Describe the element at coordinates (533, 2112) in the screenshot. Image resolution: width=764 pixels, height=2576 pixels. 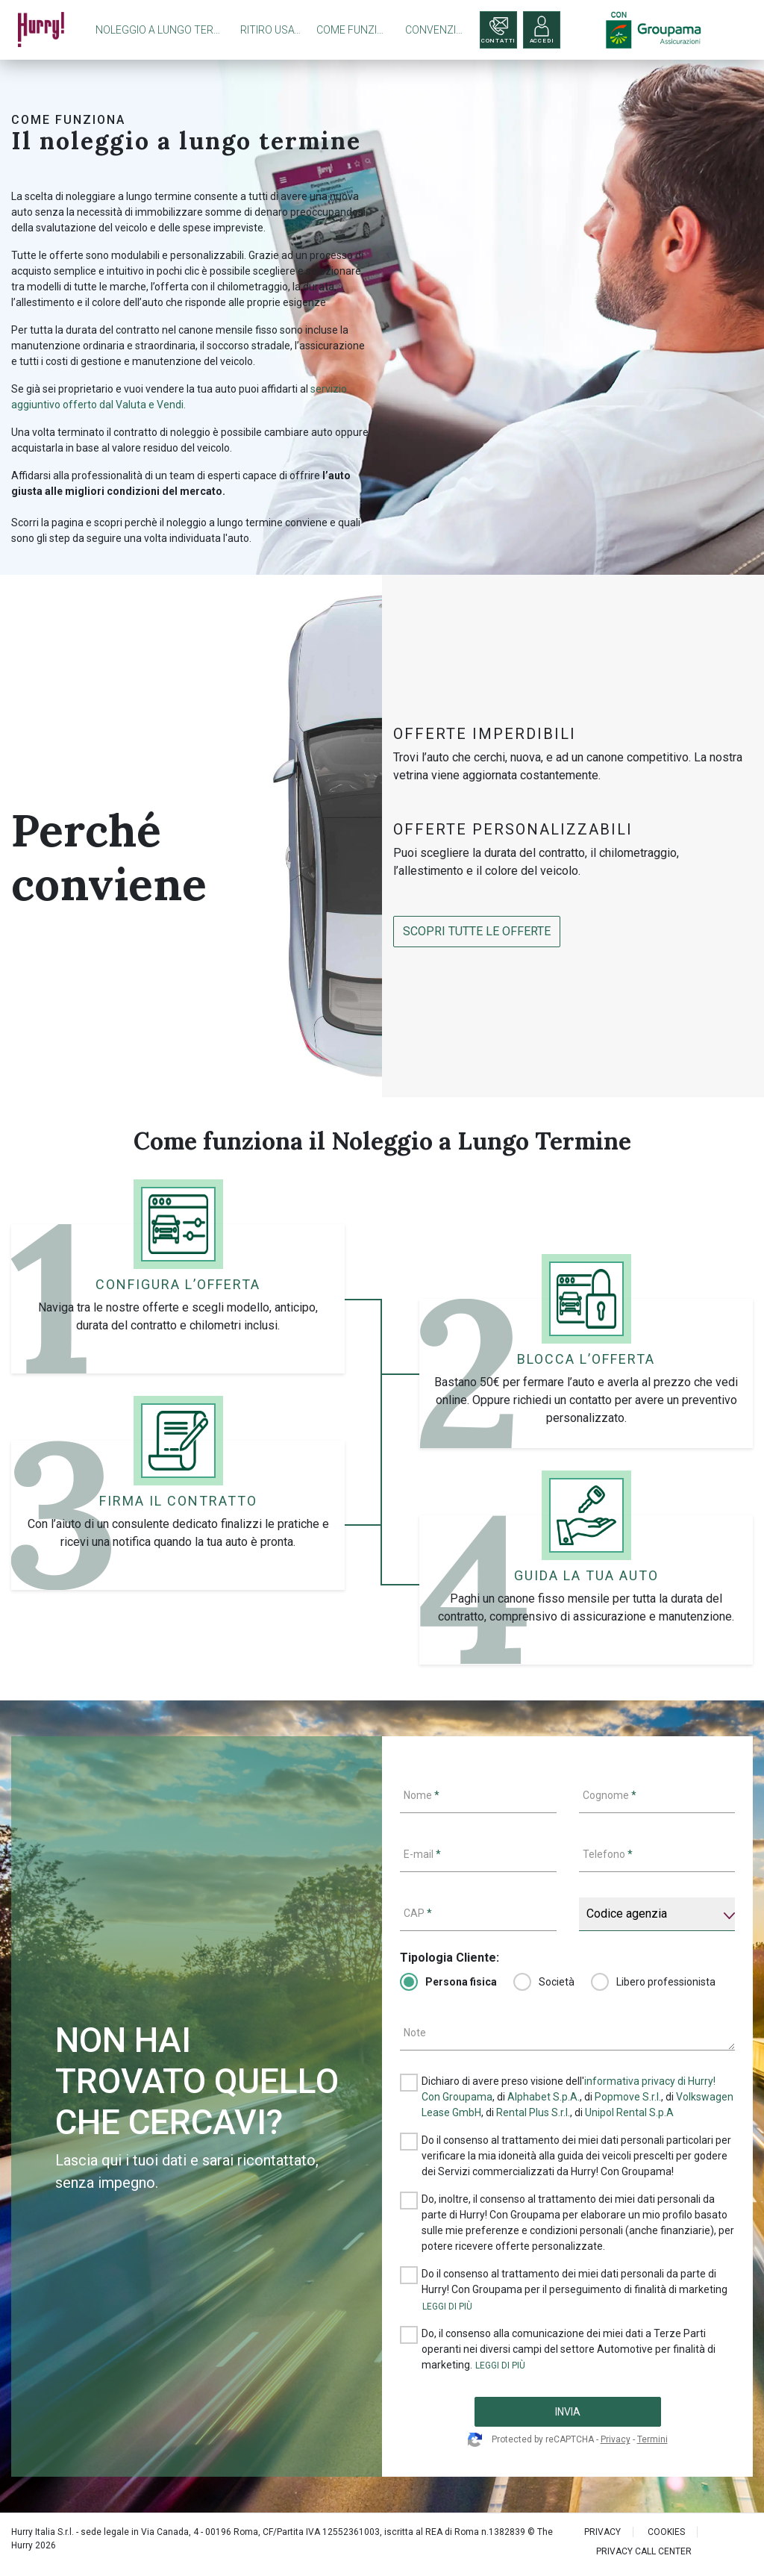
I see `Rental Plus S.r.l.` at that location.